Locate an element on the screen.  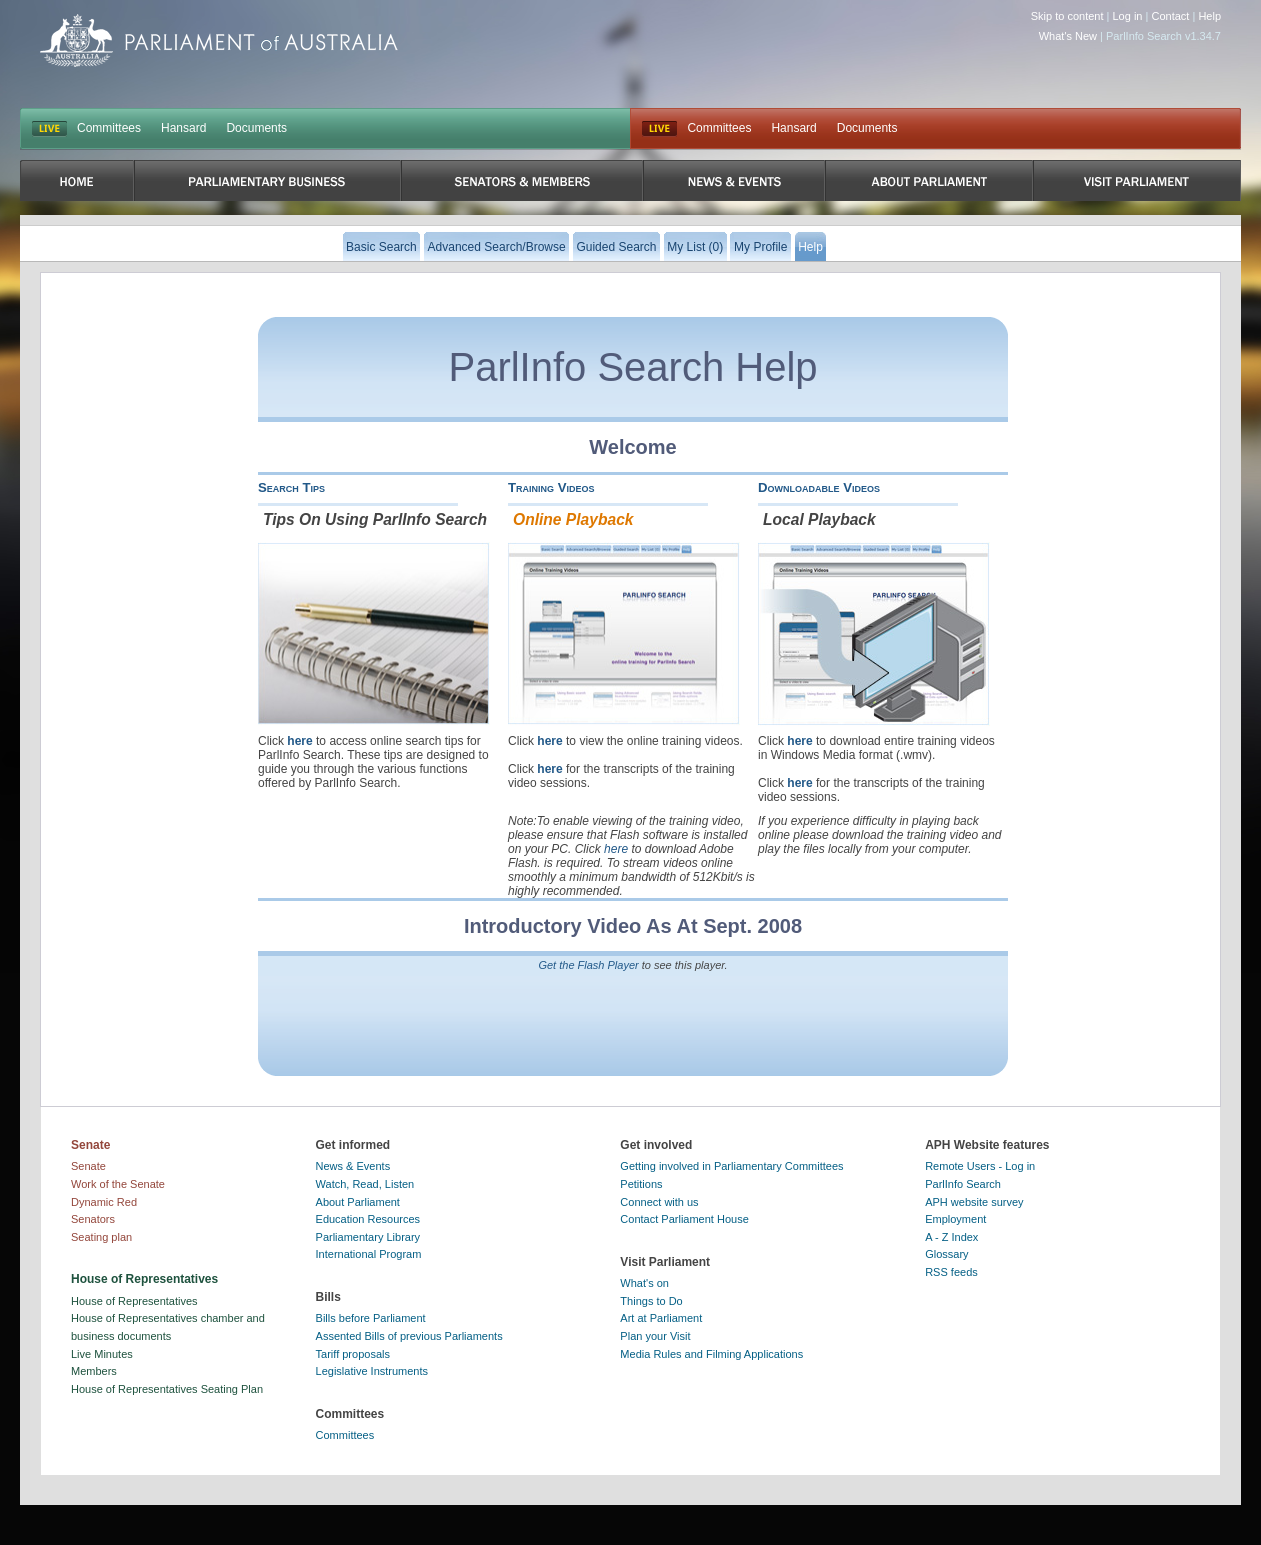
House of Representatives Seating Plan is located at coordinates (167, 1389).